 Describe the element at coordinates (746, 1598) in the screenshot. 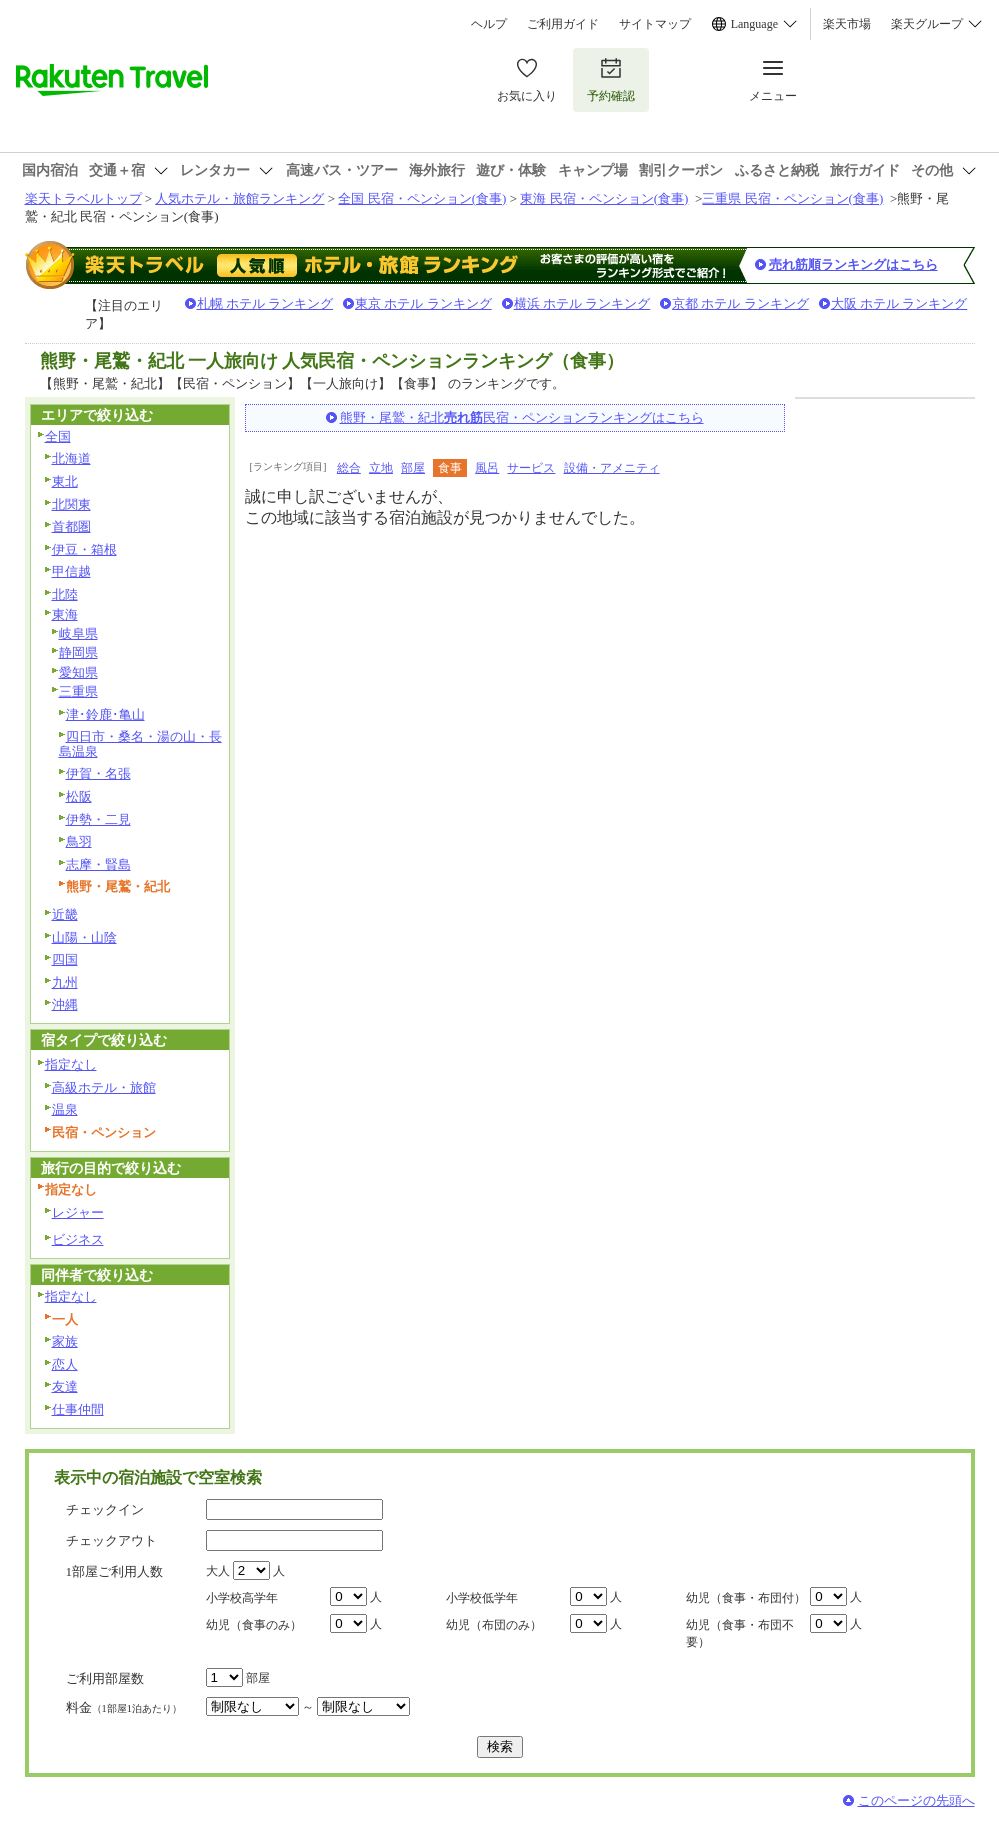

I see `幼児（食事・布団付）` at that location.